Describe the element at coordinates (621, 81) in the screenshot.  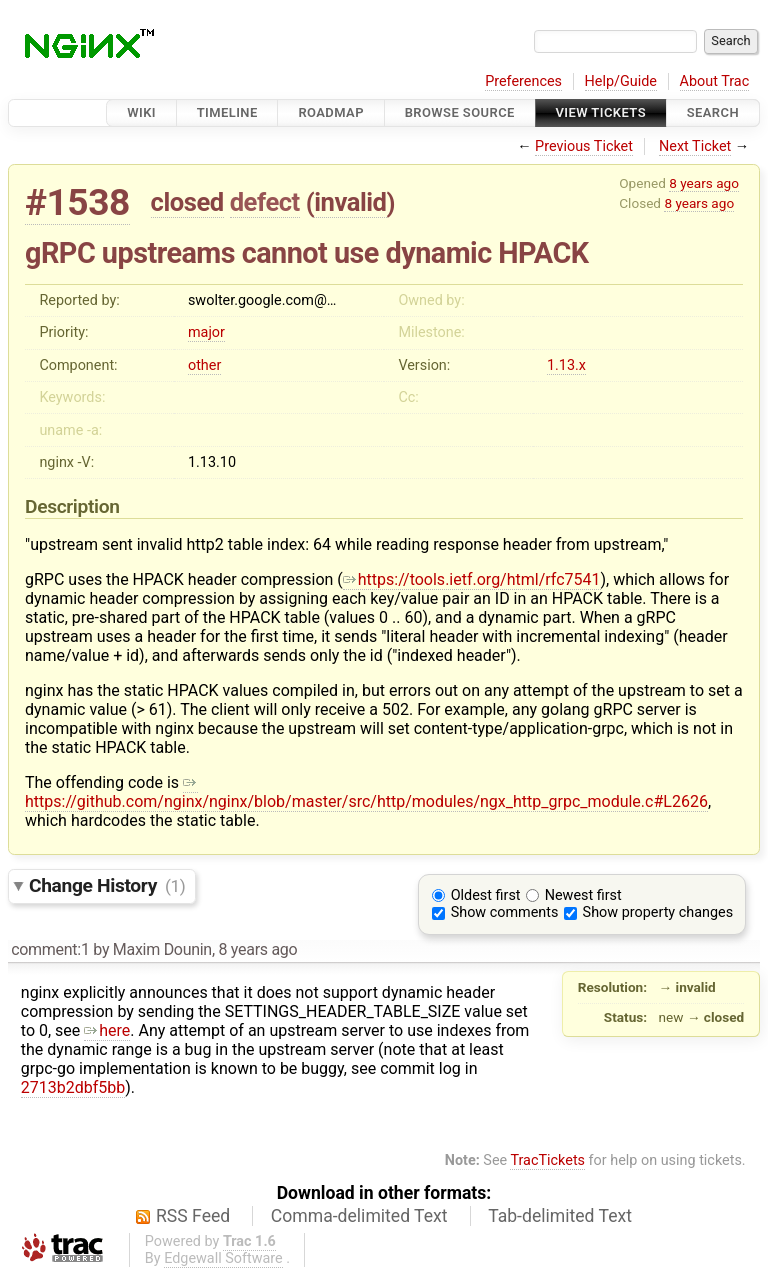
I see `Help/Guide` at that location.